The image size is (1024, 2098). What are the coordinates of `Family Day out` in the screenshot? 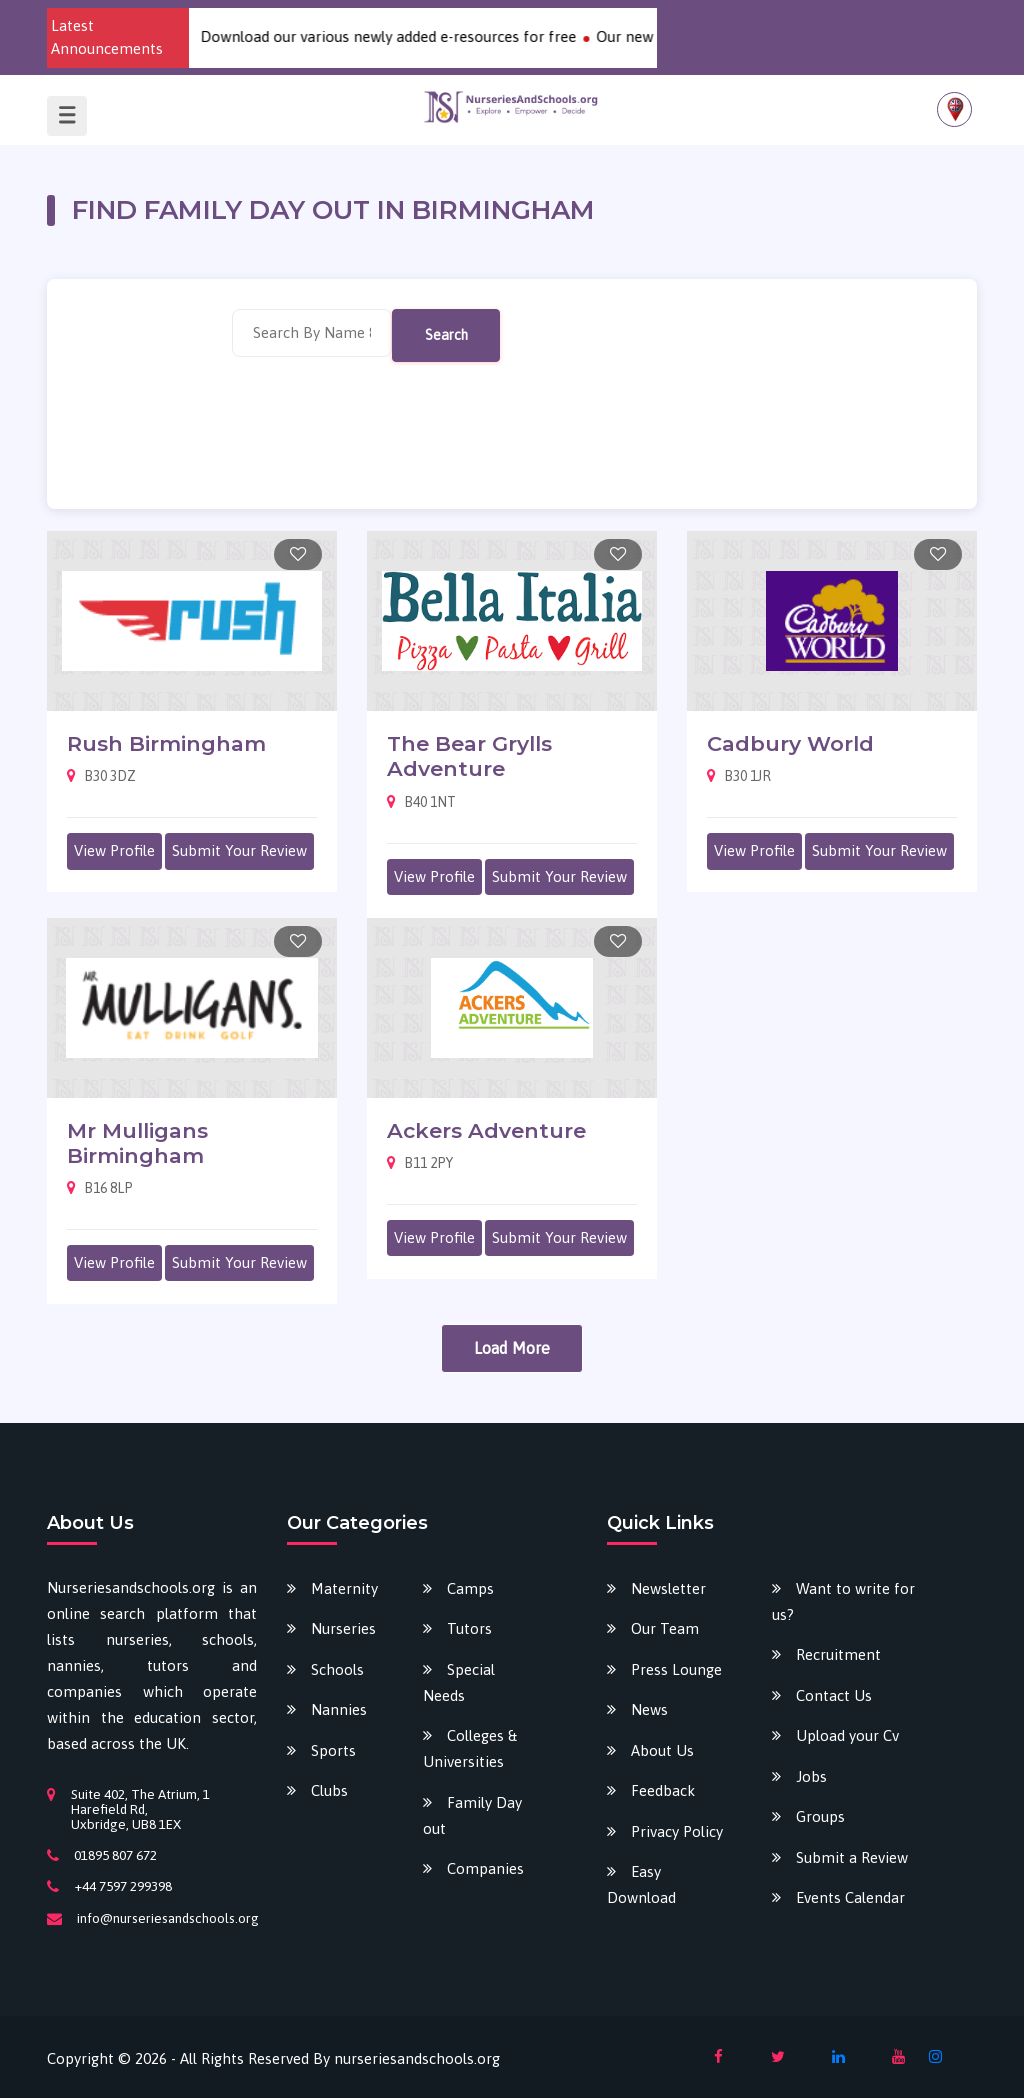 It's located at (472, 1815).